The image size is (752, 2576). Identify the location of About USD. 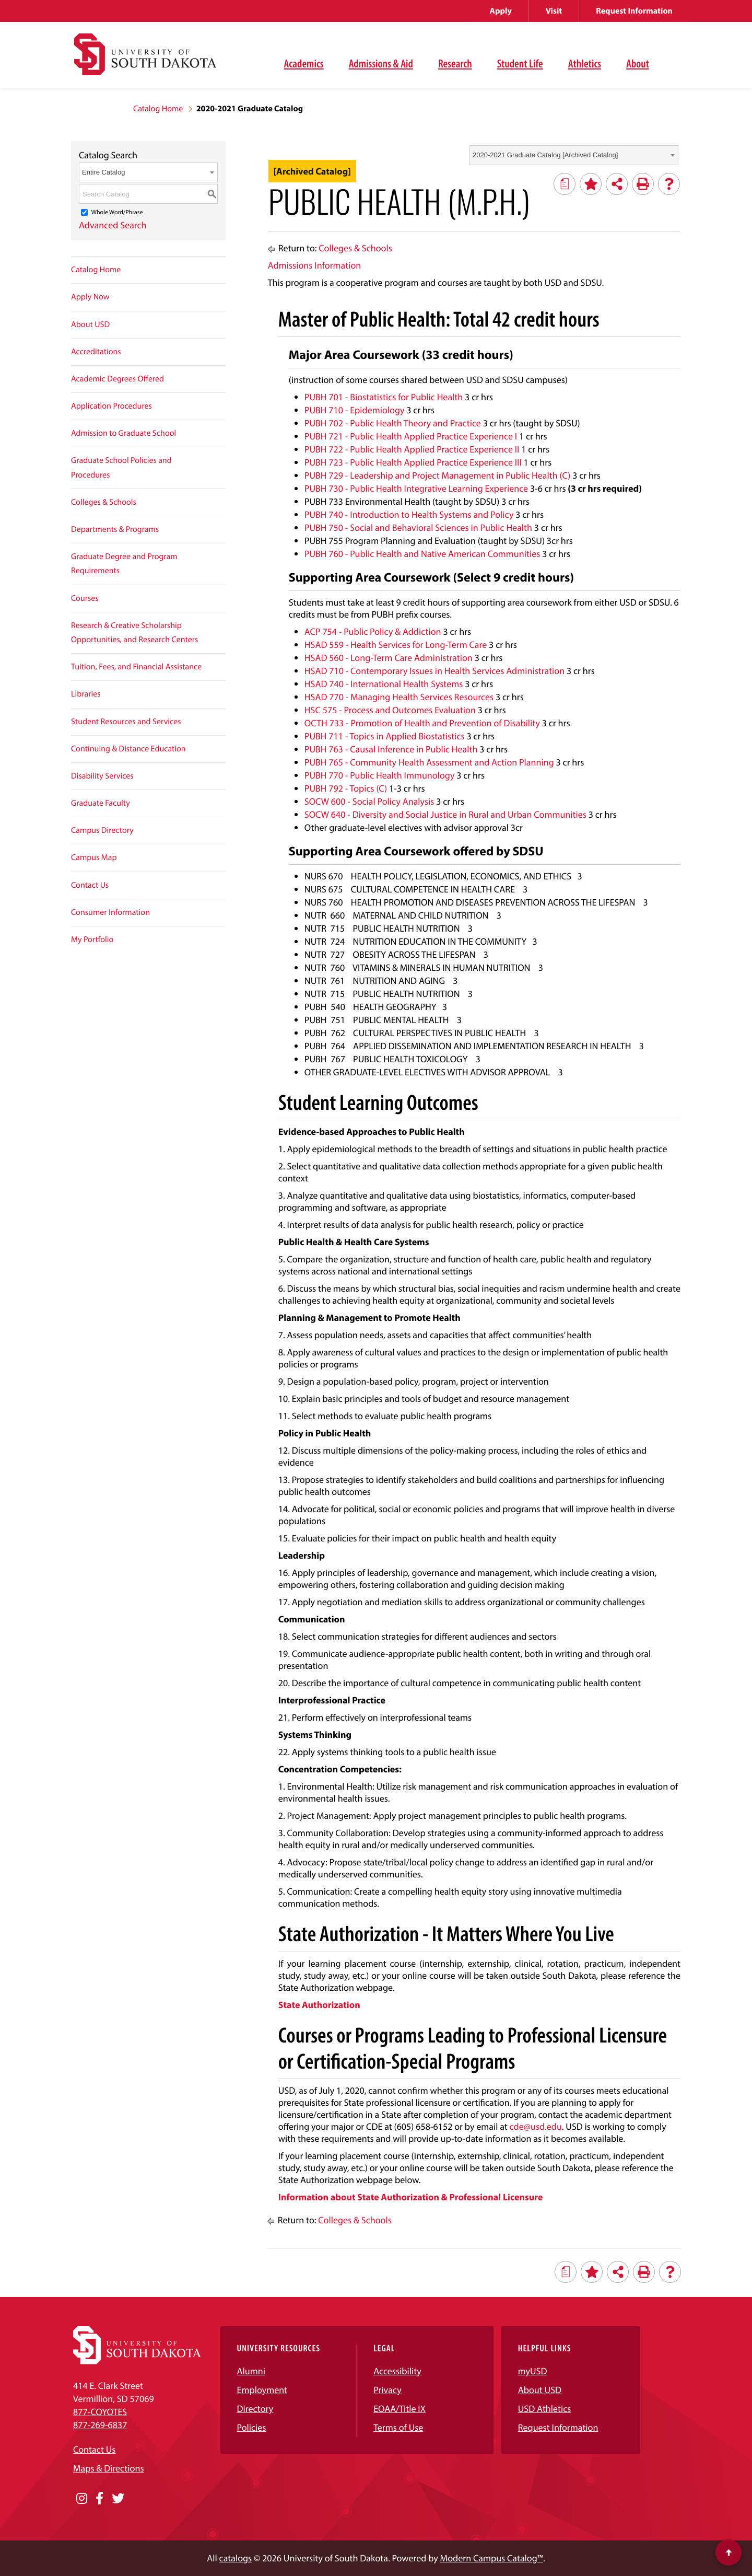
(90, 324).